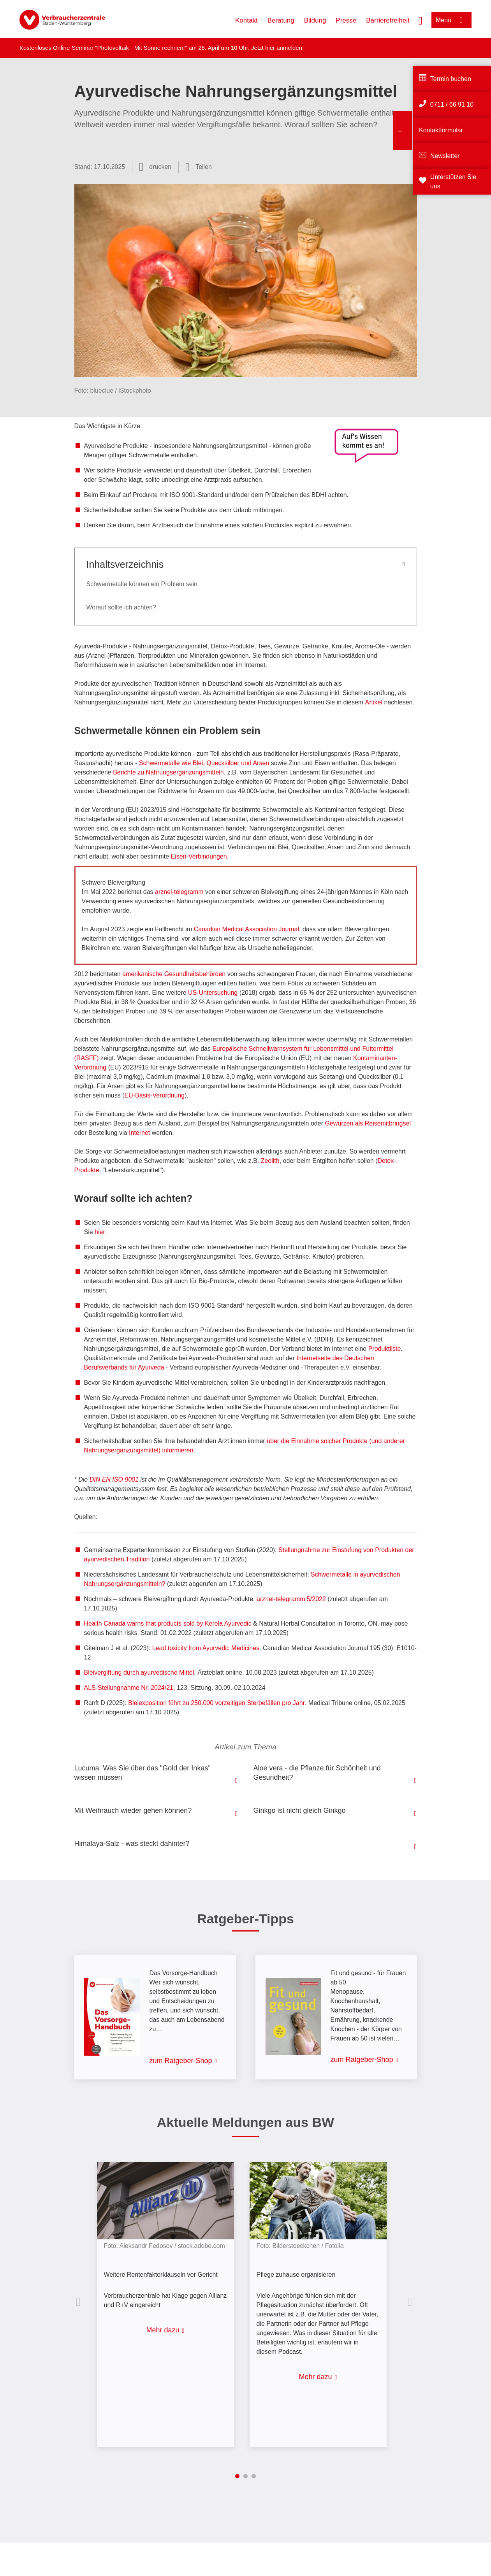 The height and width of the screenshot is (2576, 491). I want to click on Gewürzen als Reisemitbringsel, so click(368, 1123).